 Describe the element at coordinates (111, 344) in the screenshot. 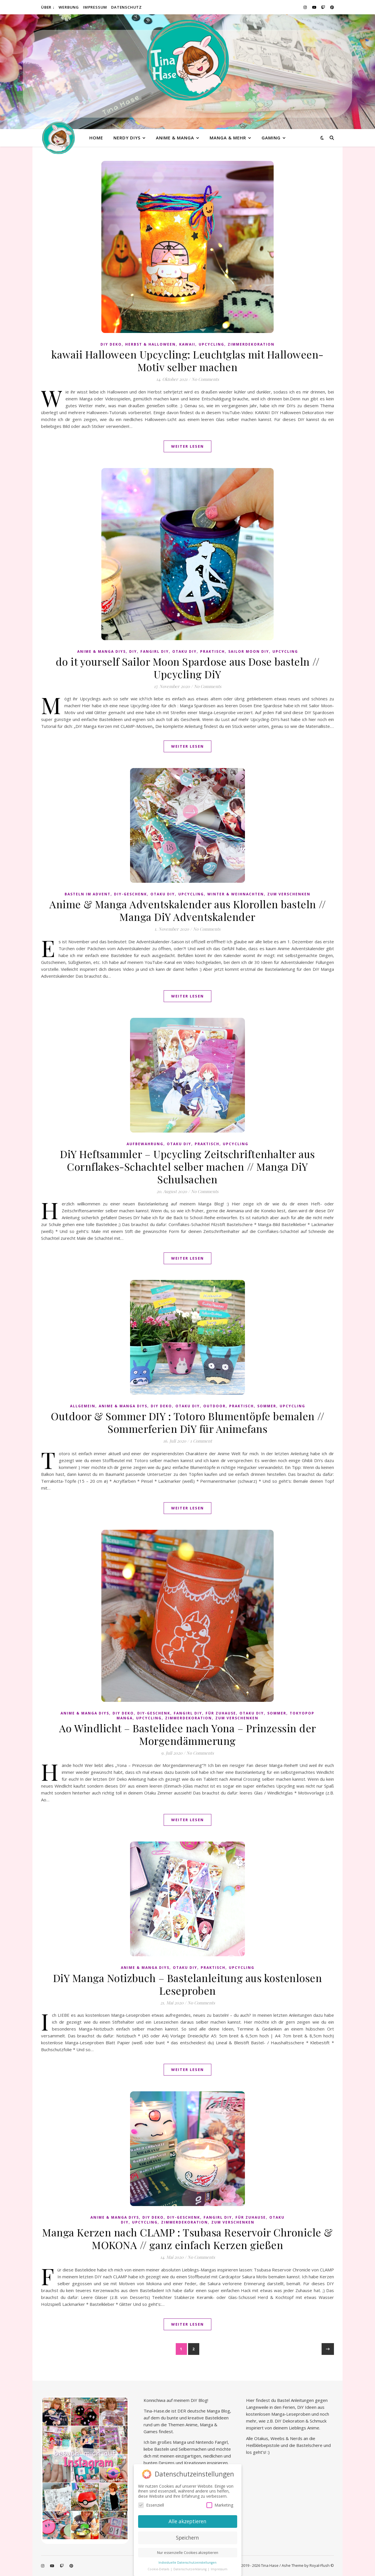

I see `DiY Deko` at that location.